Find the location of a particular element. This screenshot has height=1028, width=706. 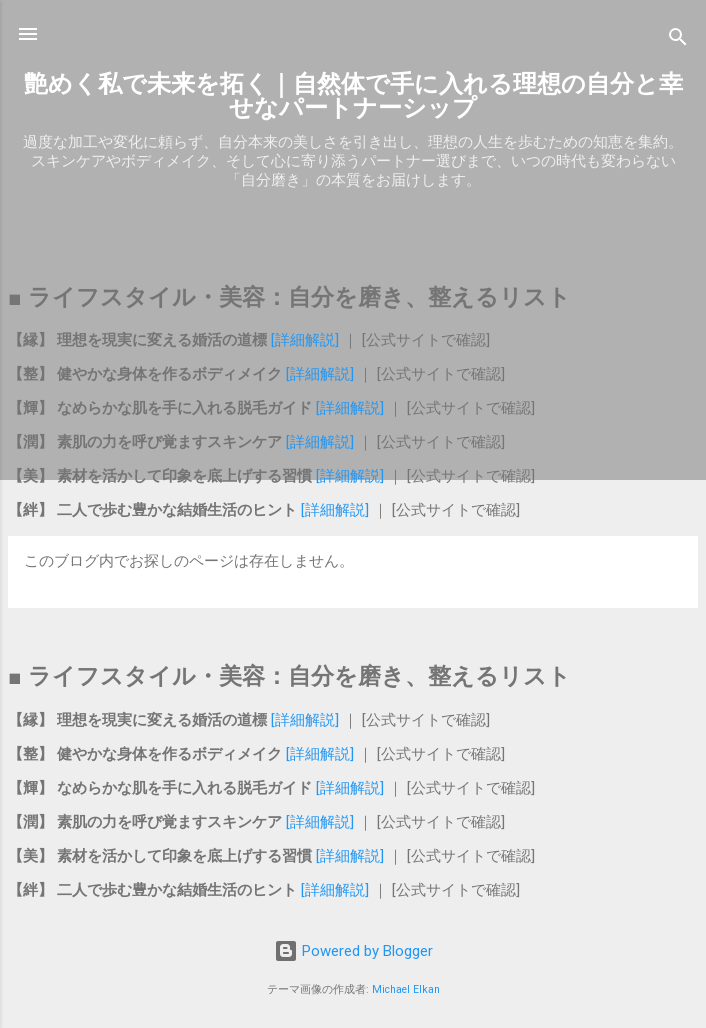

Powered by Blogger is located at coordinates (353, 951).